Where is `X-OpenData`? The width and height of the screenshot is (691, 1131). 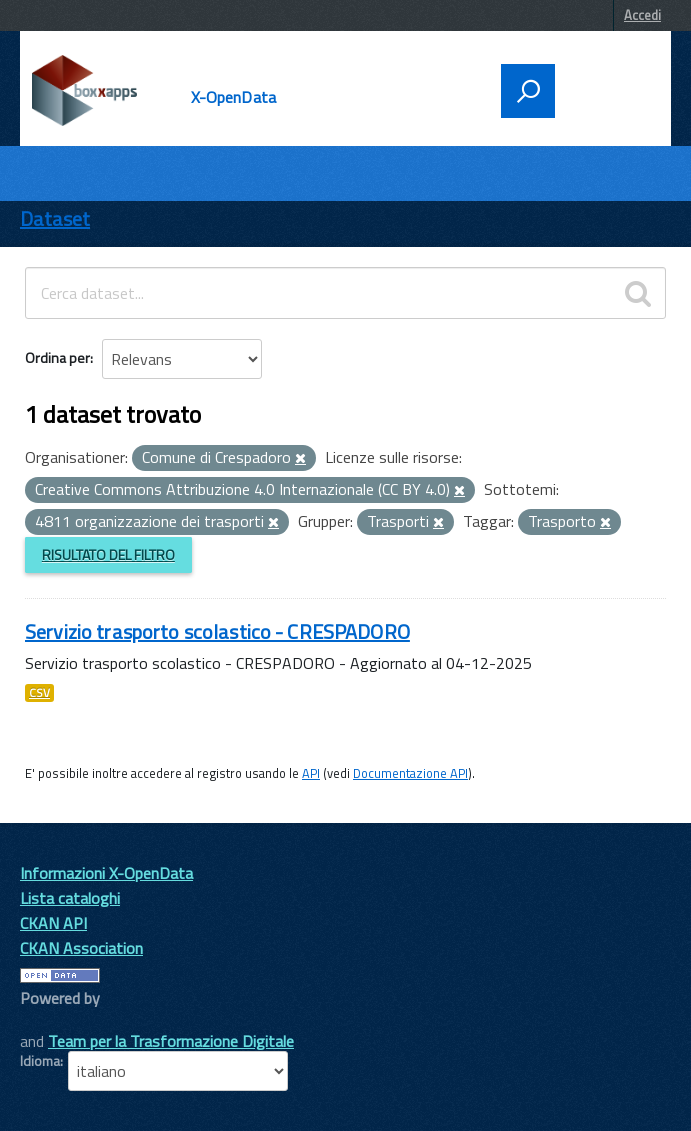 X-OpenData is located at coordinates (234, 97).